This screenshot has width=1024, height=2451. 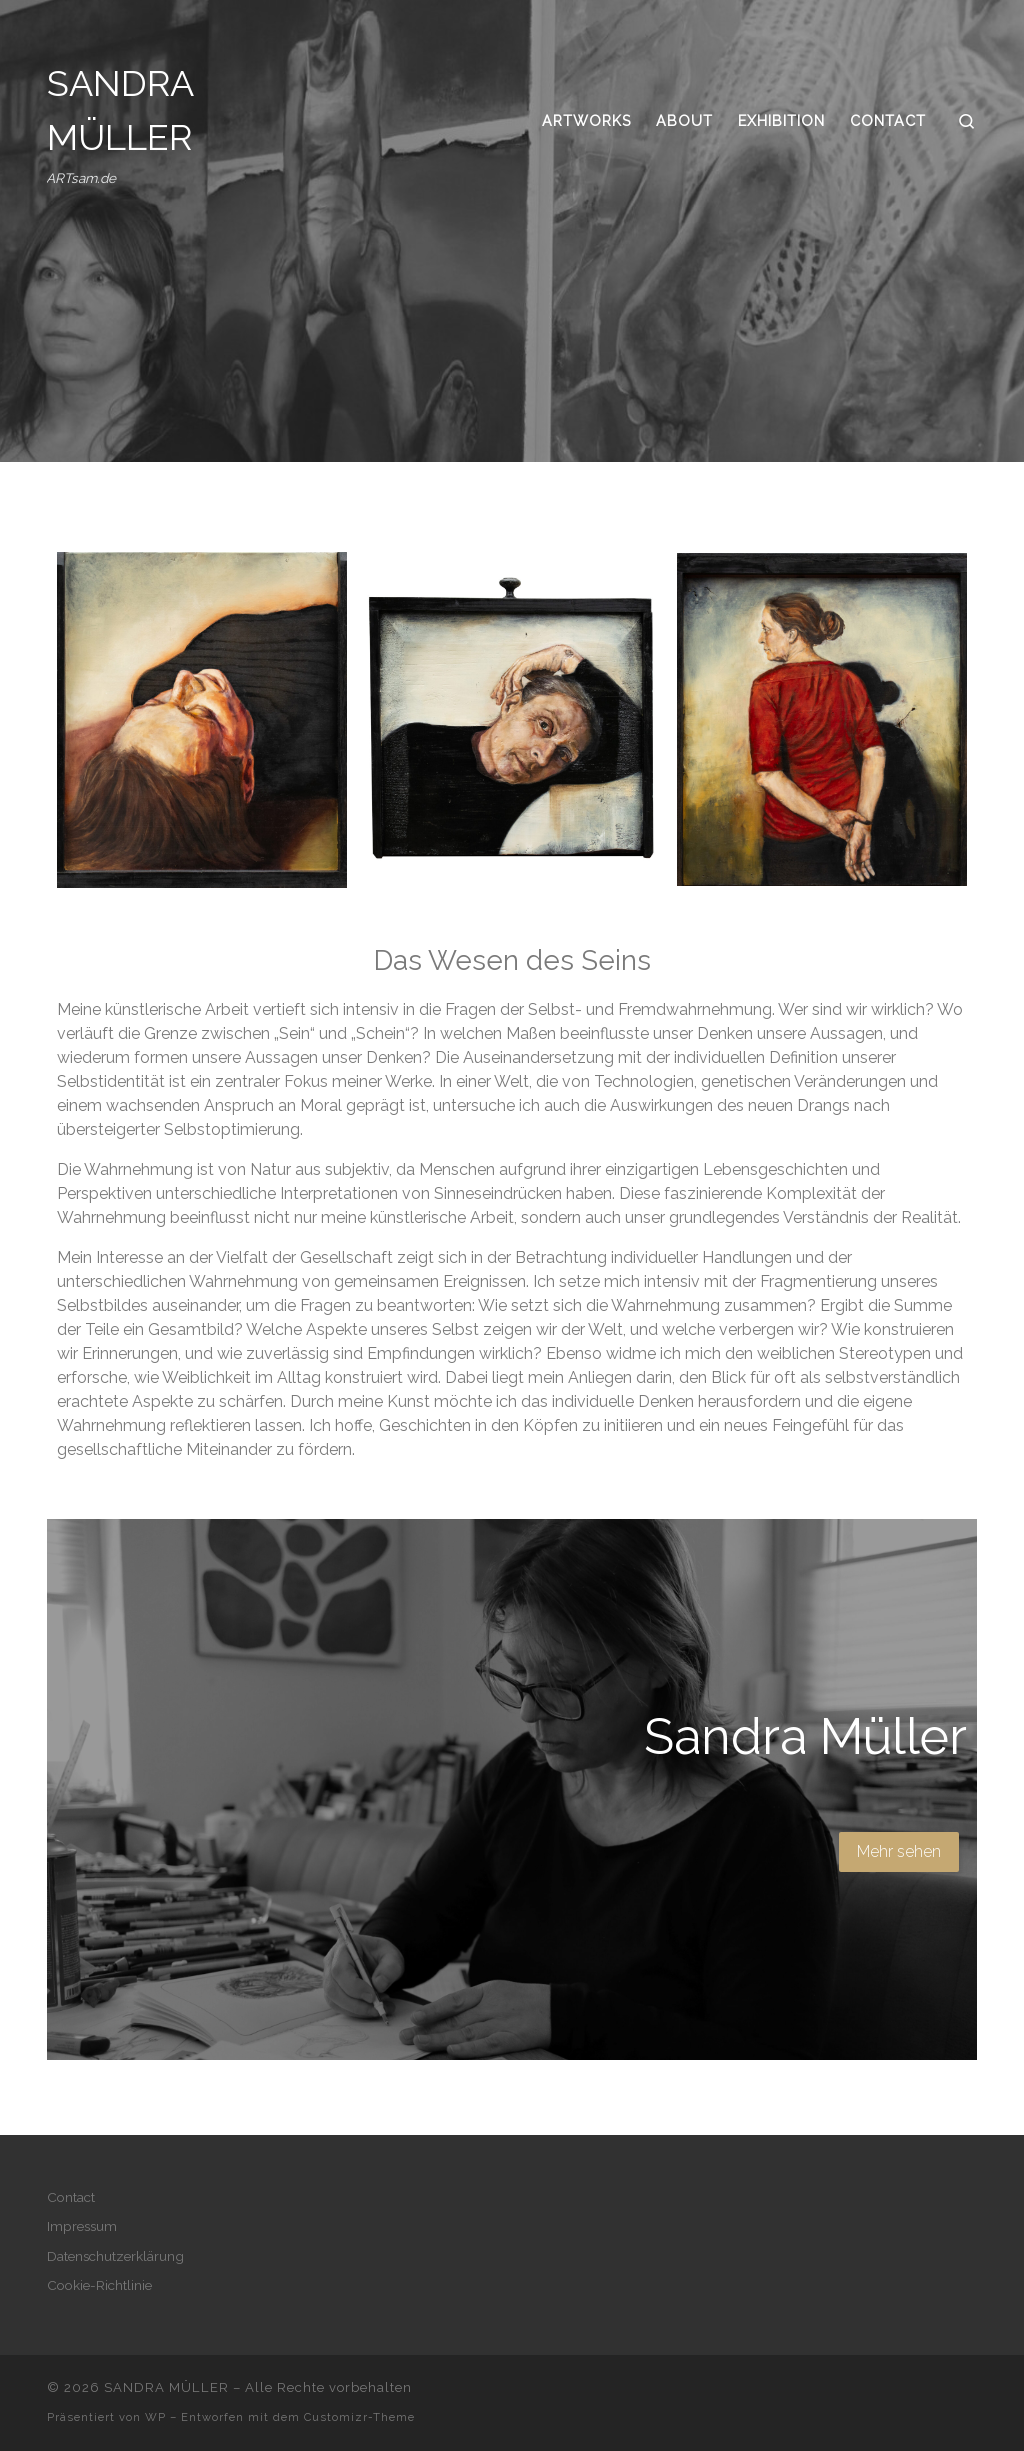 What do you see at coordinates (359, 2417) in the screenshot?
I see `Customizr-Theme` at bounding box center [359, 2417].